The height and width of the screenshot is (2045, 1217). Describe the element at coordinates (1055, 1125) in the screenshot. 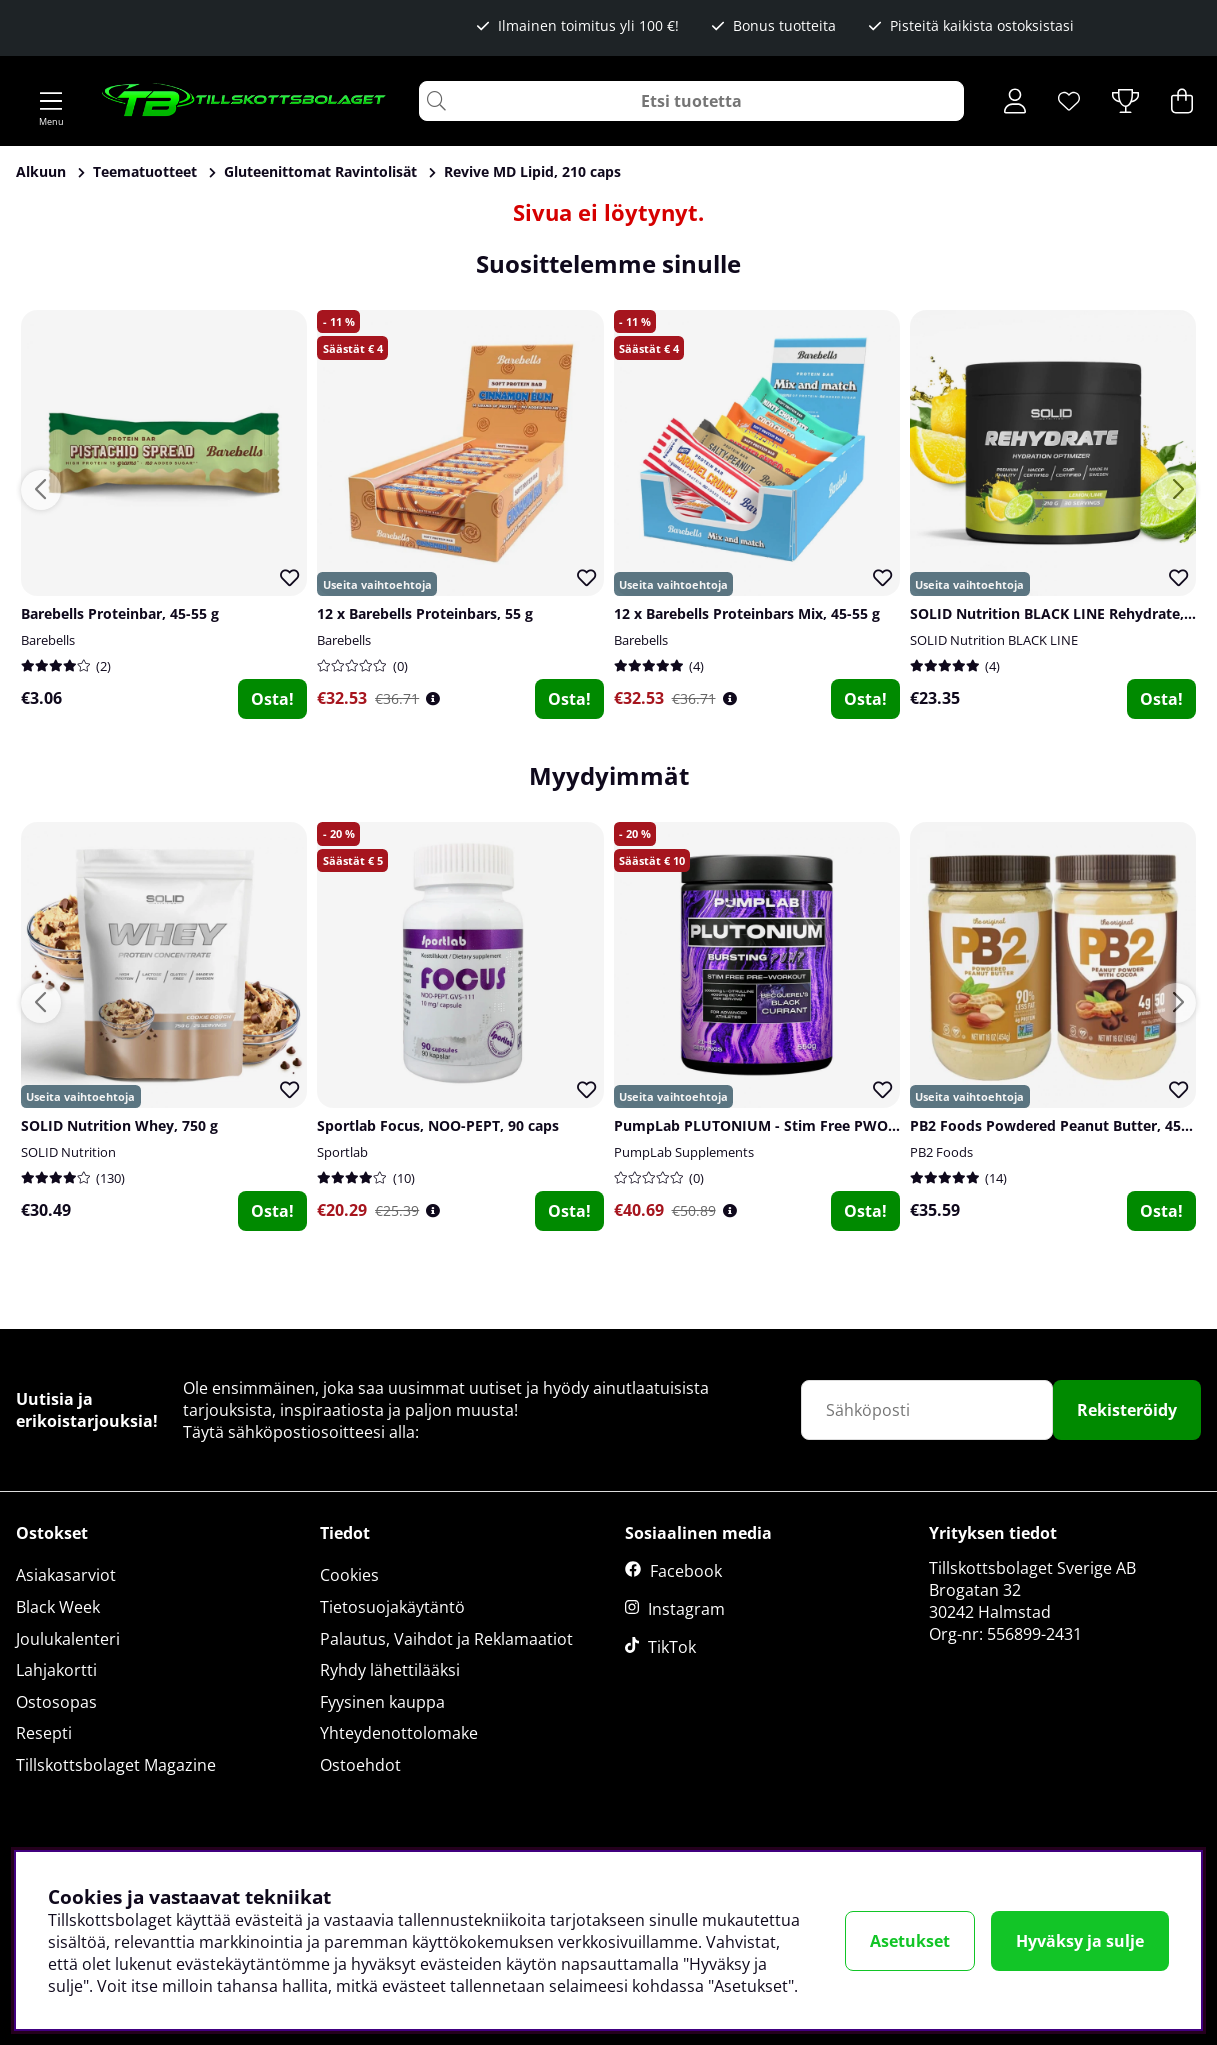

I see `PB2 Foods Powdered Peanut Butter, 454 g` at that location.